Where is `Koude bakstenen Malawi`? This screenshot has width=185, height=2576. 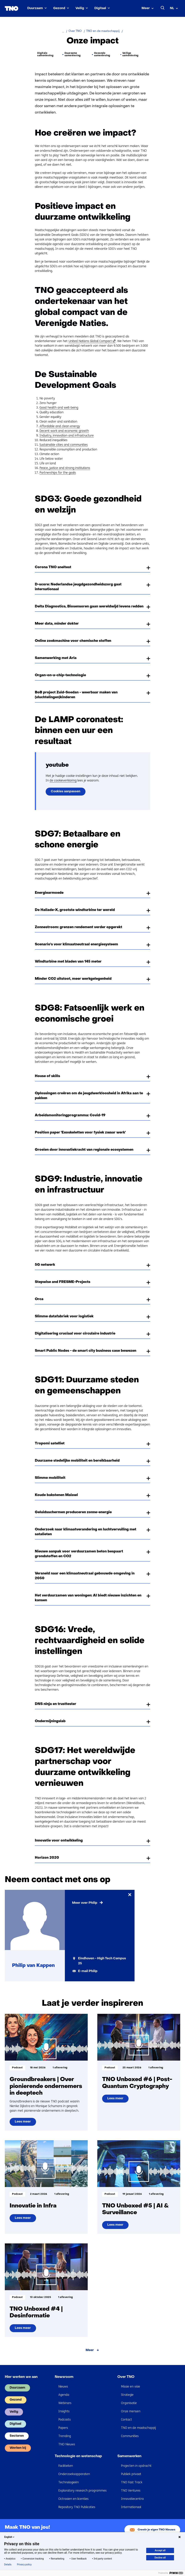 Koude bakstenen Malawi is located at coordinates (56, 1495).